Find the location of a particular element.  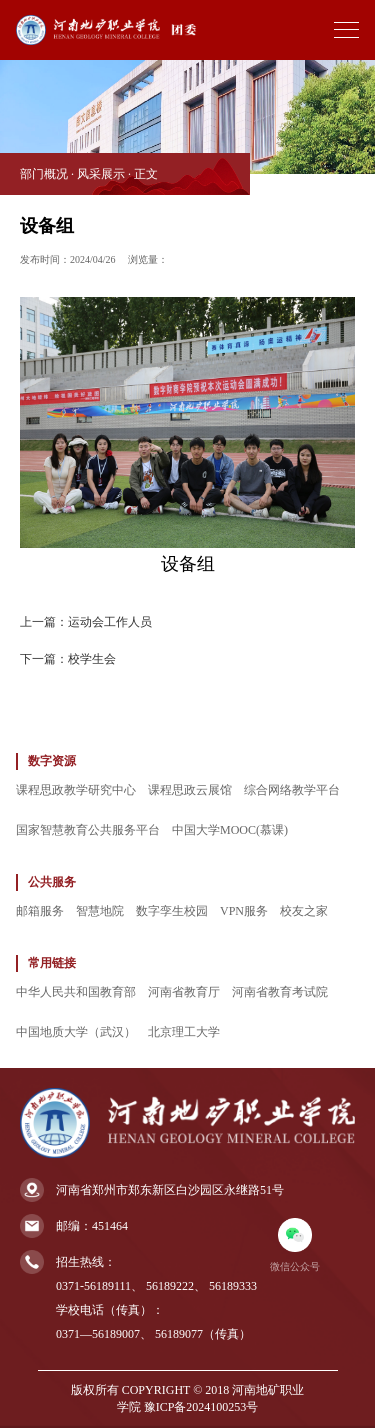

综合网络教学平台 is located at coordinates (292, 790).